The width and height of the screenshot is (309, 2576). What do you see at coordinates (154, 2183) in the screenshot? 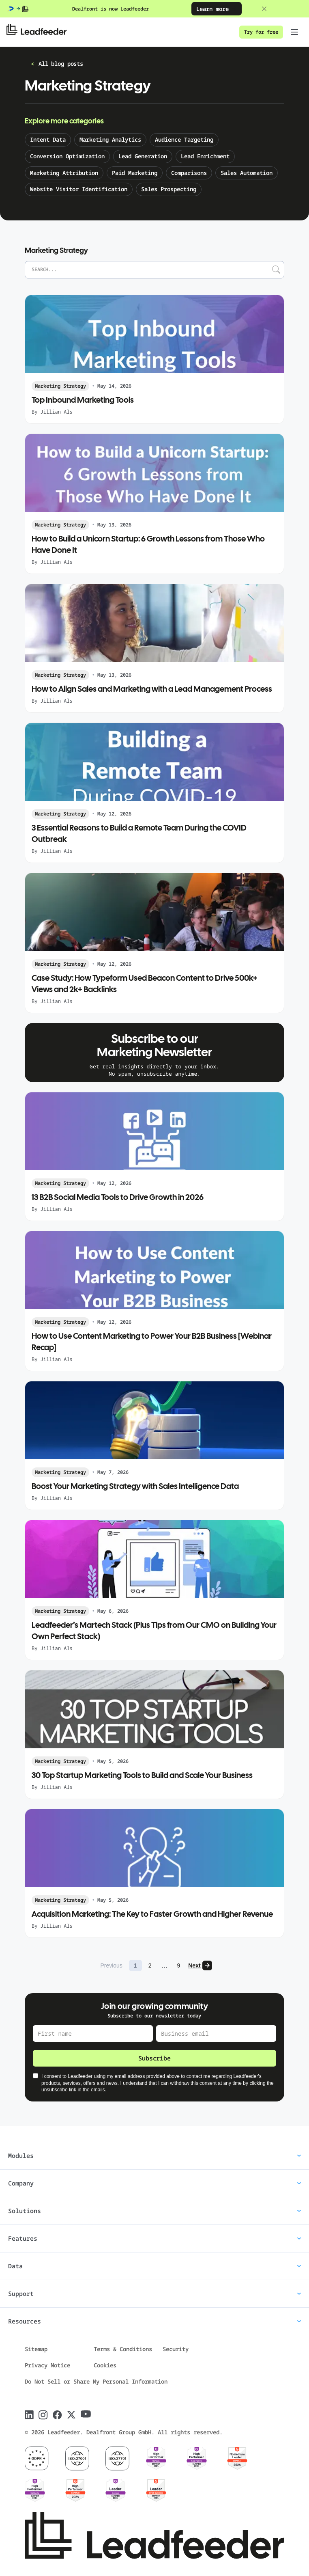
I see `Company` at bounding box center [154, 2183].